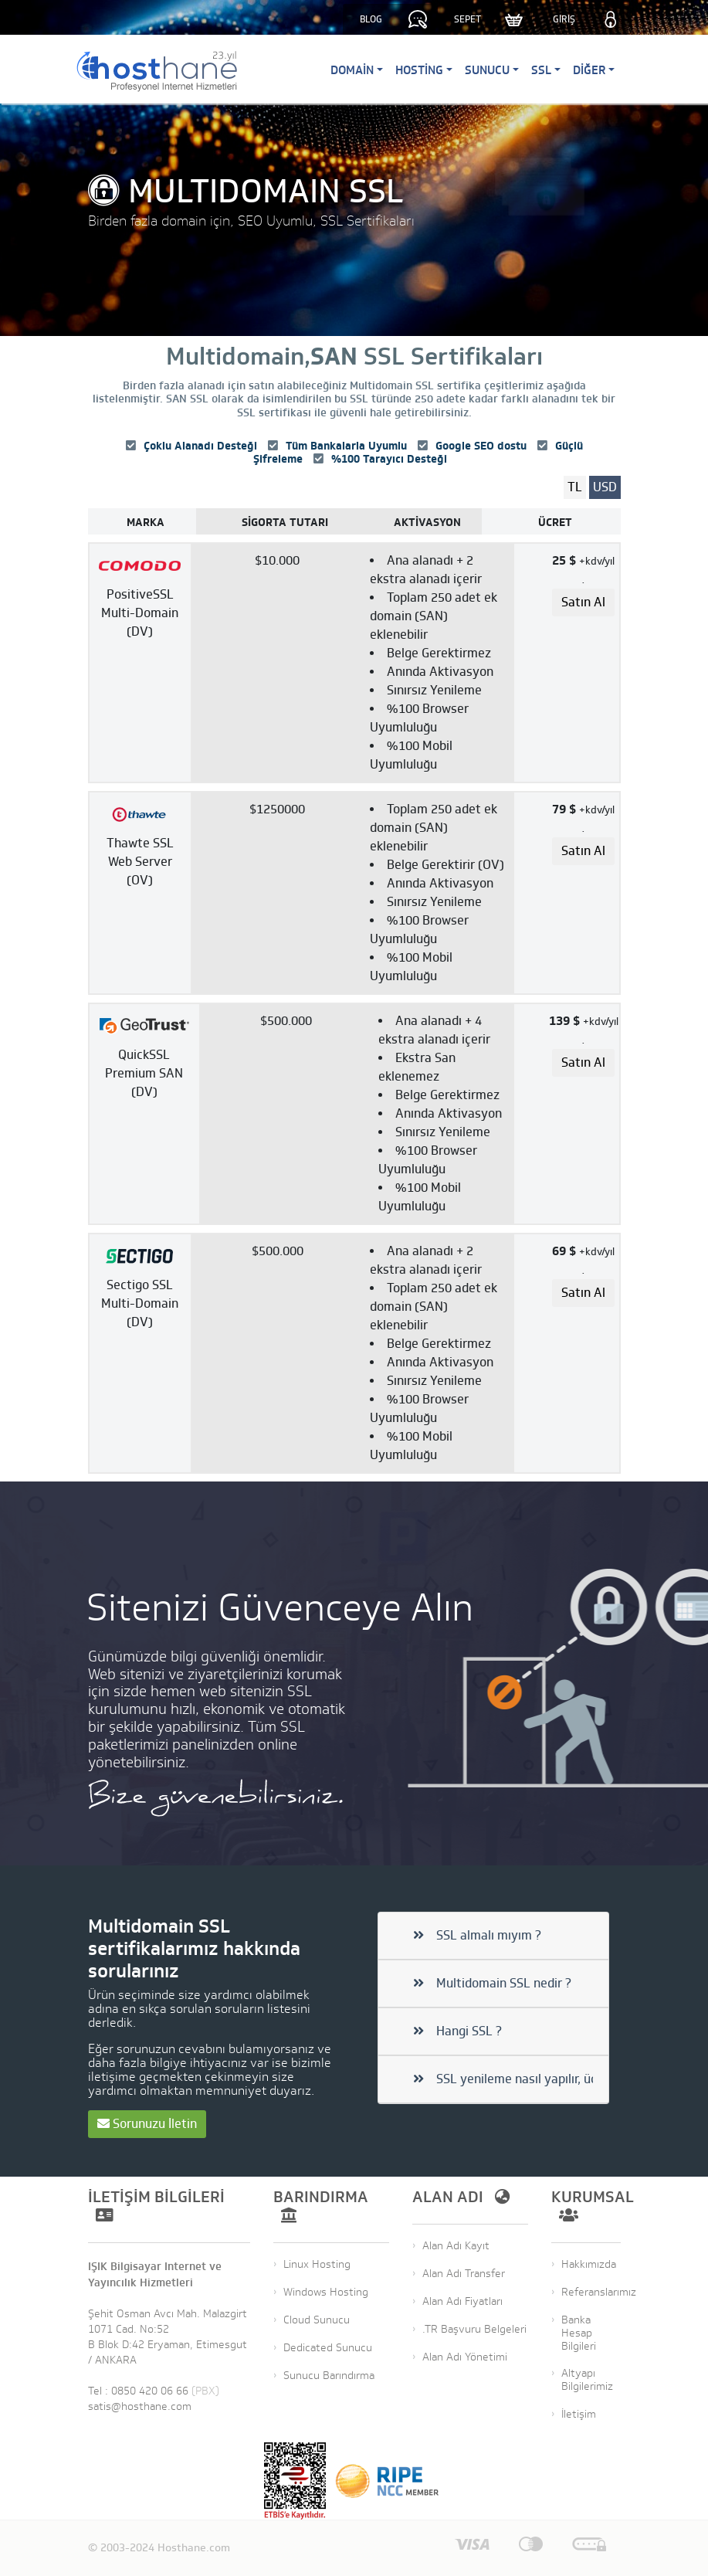  Describe the element at coordinates (464, 2357) in the screenshot. I see `Alan Adı Yönetimi` at that location.